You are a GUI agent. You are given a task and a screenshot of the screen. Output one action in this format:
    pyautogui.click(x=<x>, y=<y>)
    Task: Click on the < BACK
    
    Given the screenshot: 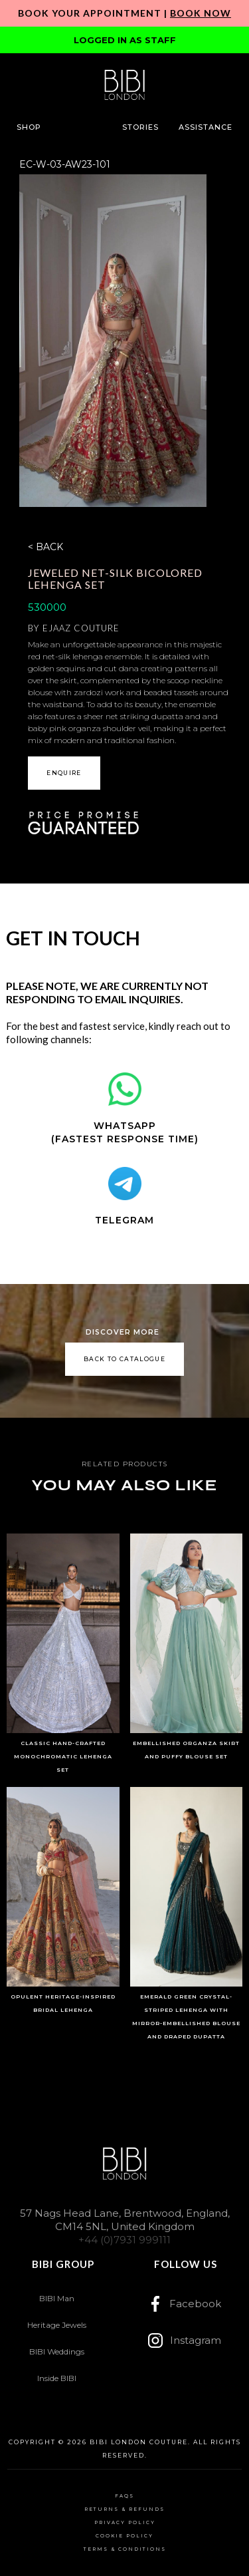 What is the action you would take?
    pyautogui.click(x=45, y=547)
    